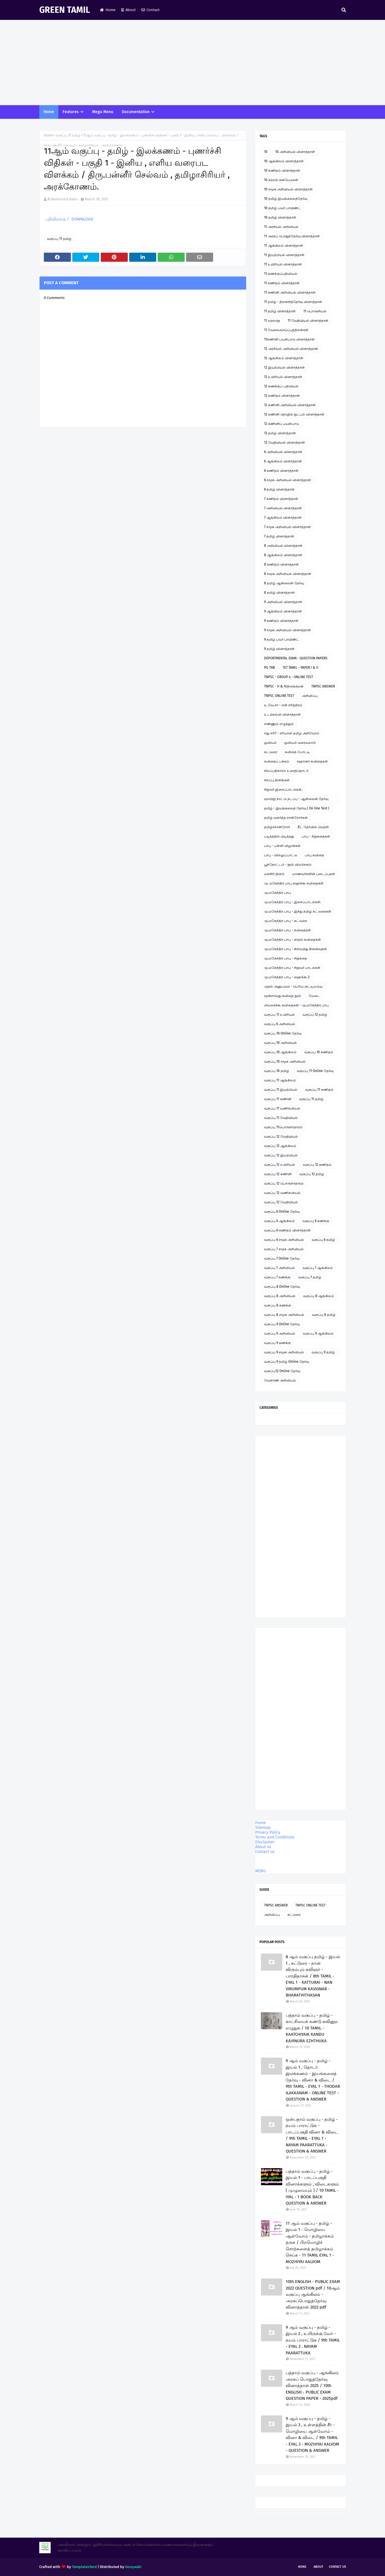  What do you see at coordinates (71, 111) in the screenshot?
I see `Features [menuitem]` at bounding box center [71, 111].